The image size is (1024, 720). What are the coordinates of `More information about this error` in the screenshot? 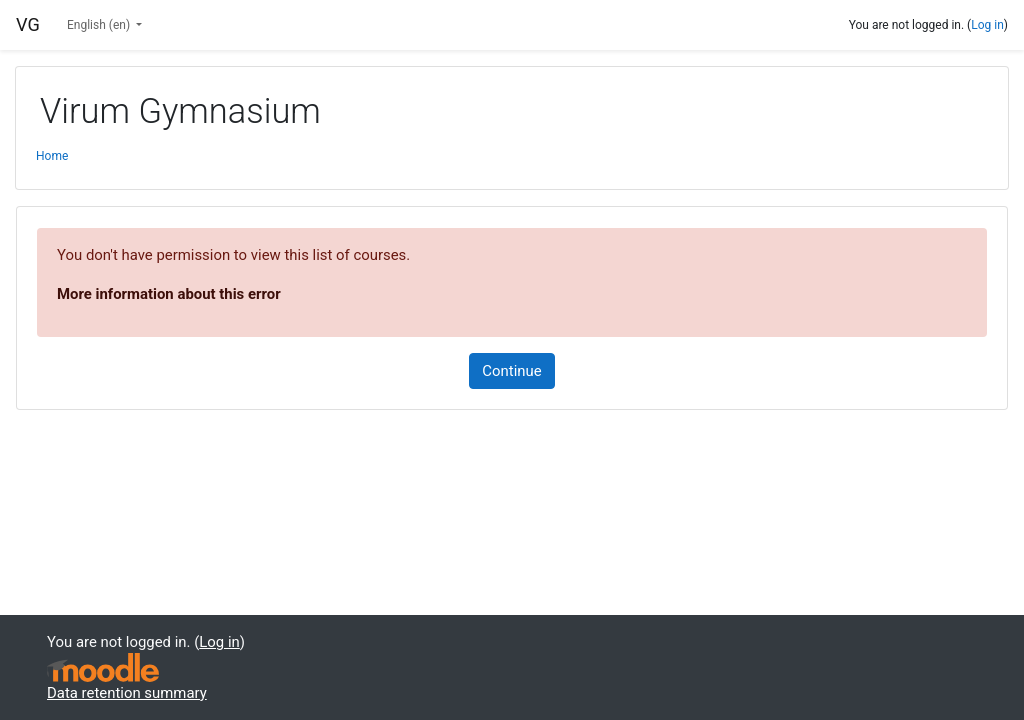 It's located at (169, 294).